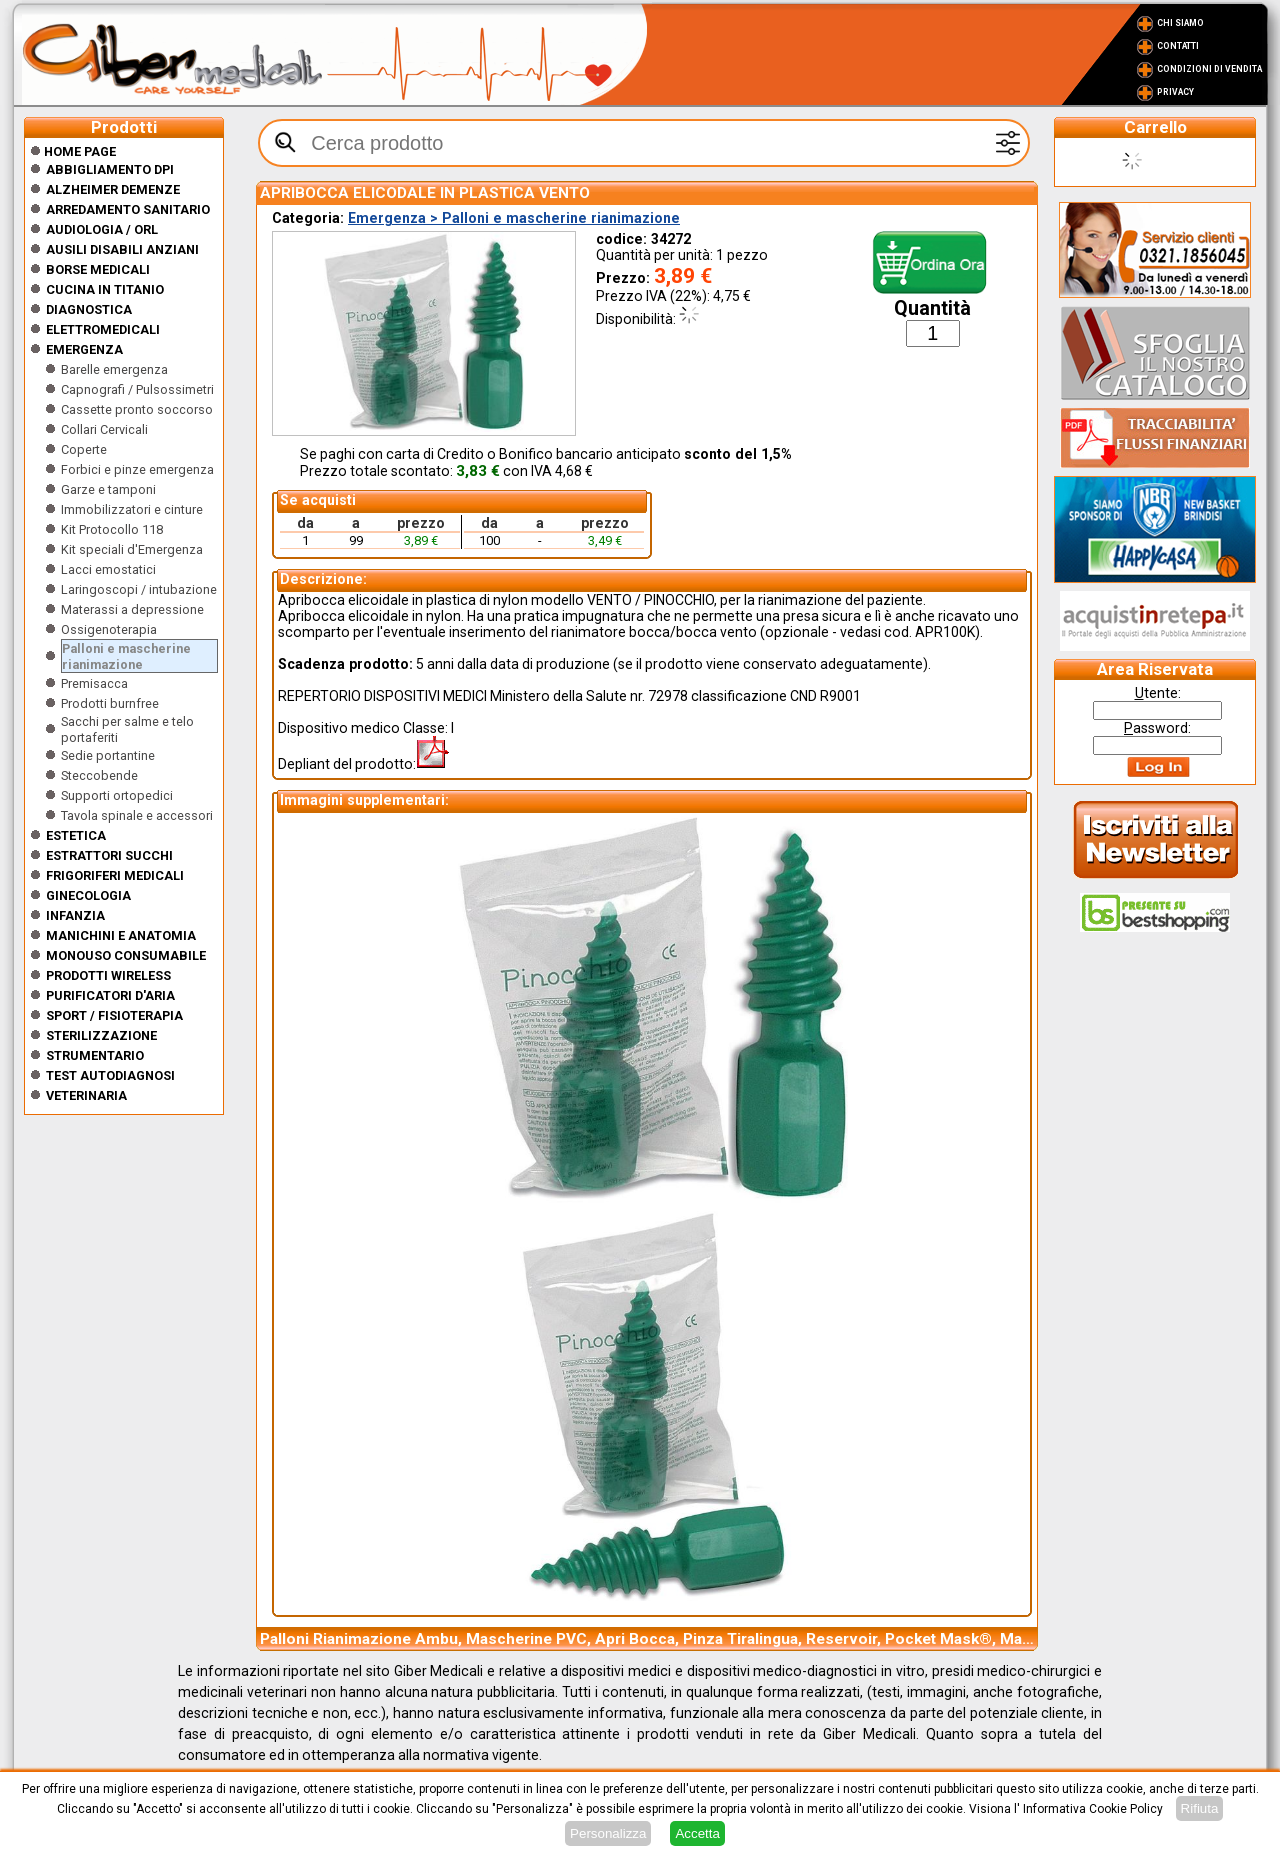  Describe the element at coordinates (608, 1833) in the screenshot. I see `Personalizza` at that location.